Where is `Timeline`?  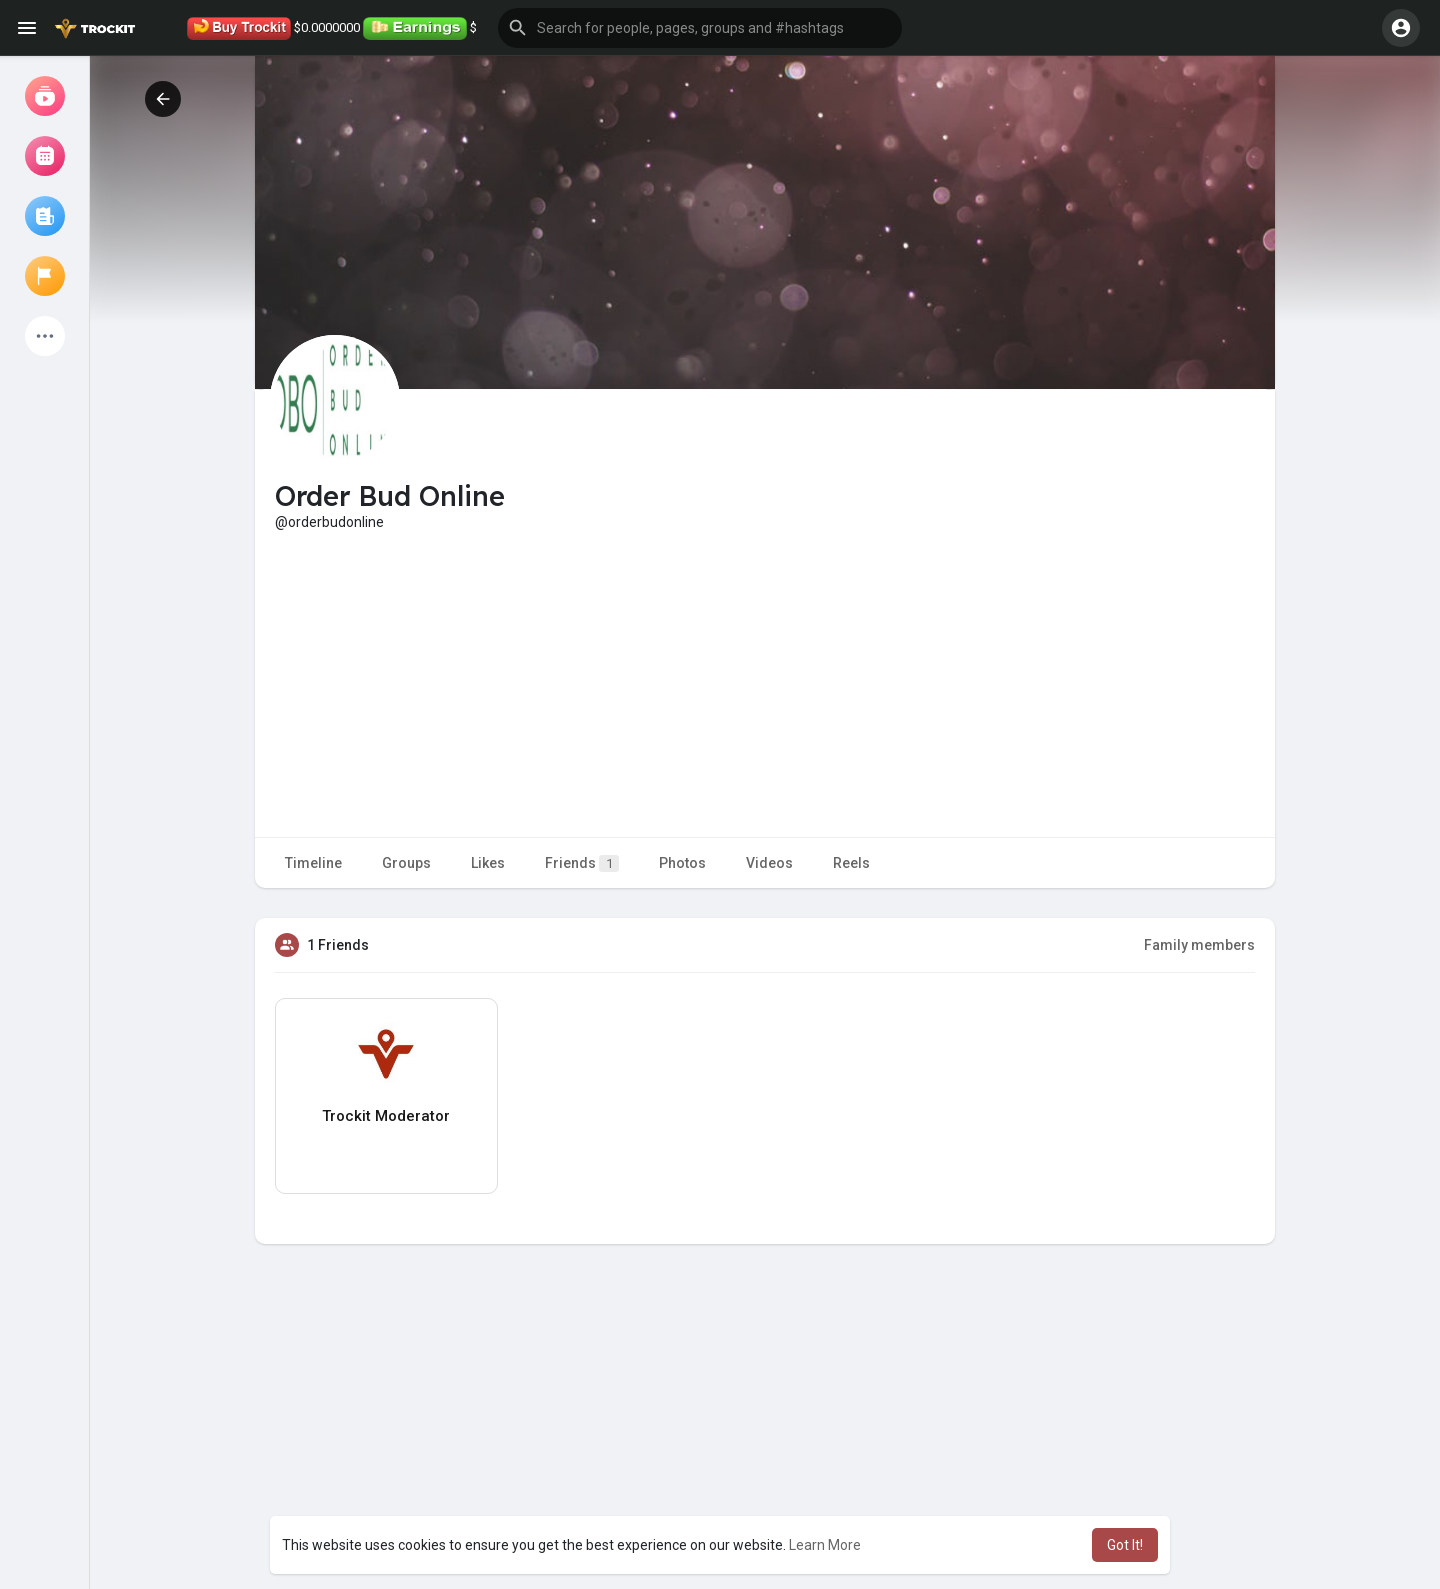 Timeline is located at coordinates (313, 863).